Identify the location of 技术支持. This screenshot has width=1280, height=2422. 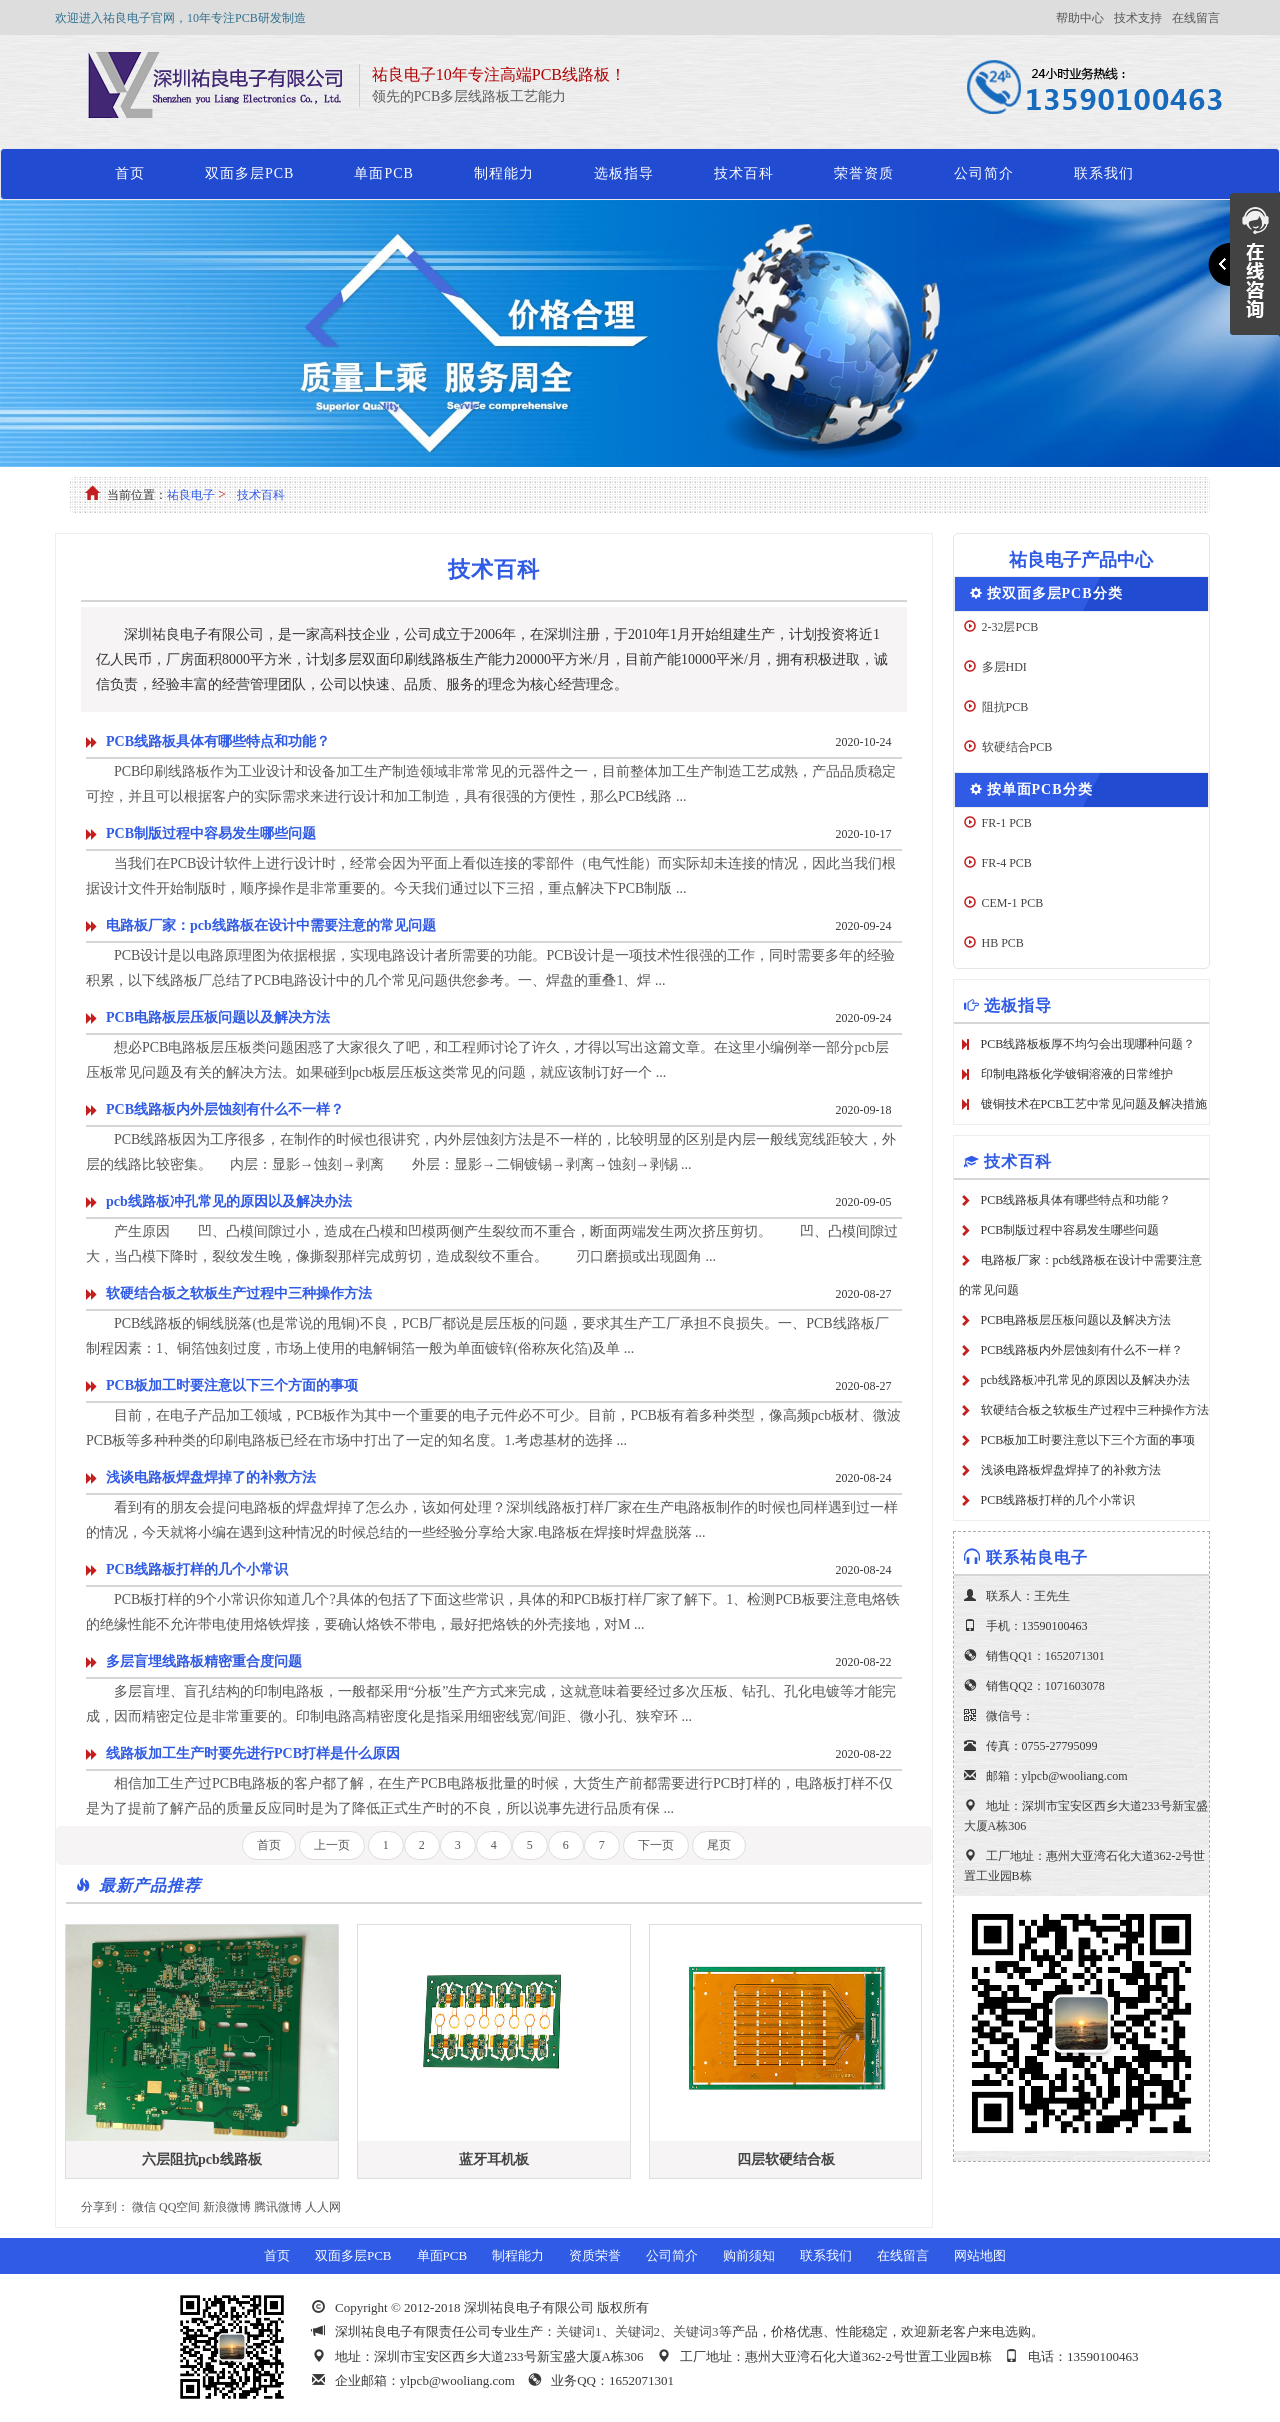
(1138, 18).